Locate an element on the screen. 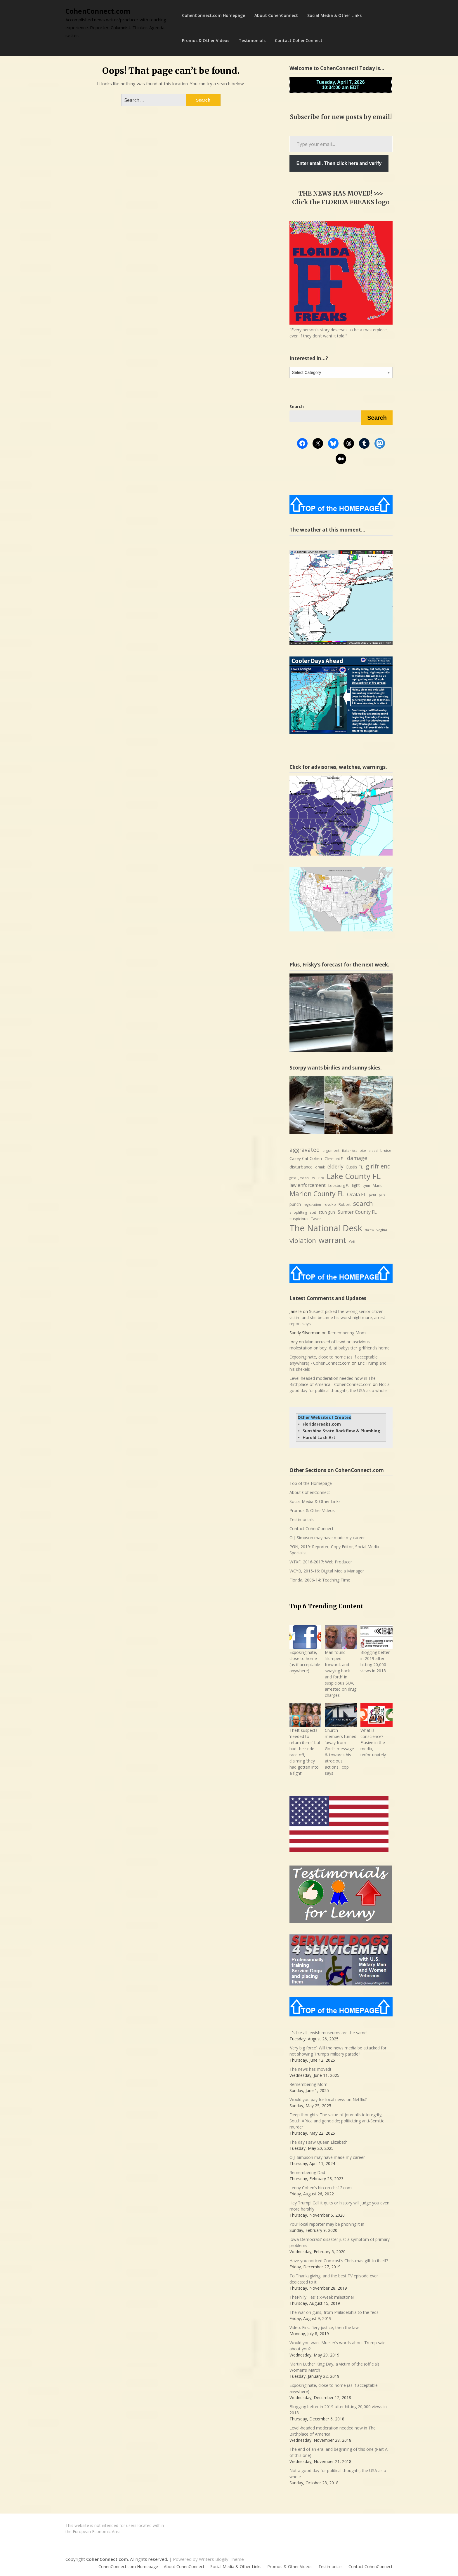 This screenshot has height=2576, width=458. K9 [K9 (6 items)] is located at coordinates (313, 1178).